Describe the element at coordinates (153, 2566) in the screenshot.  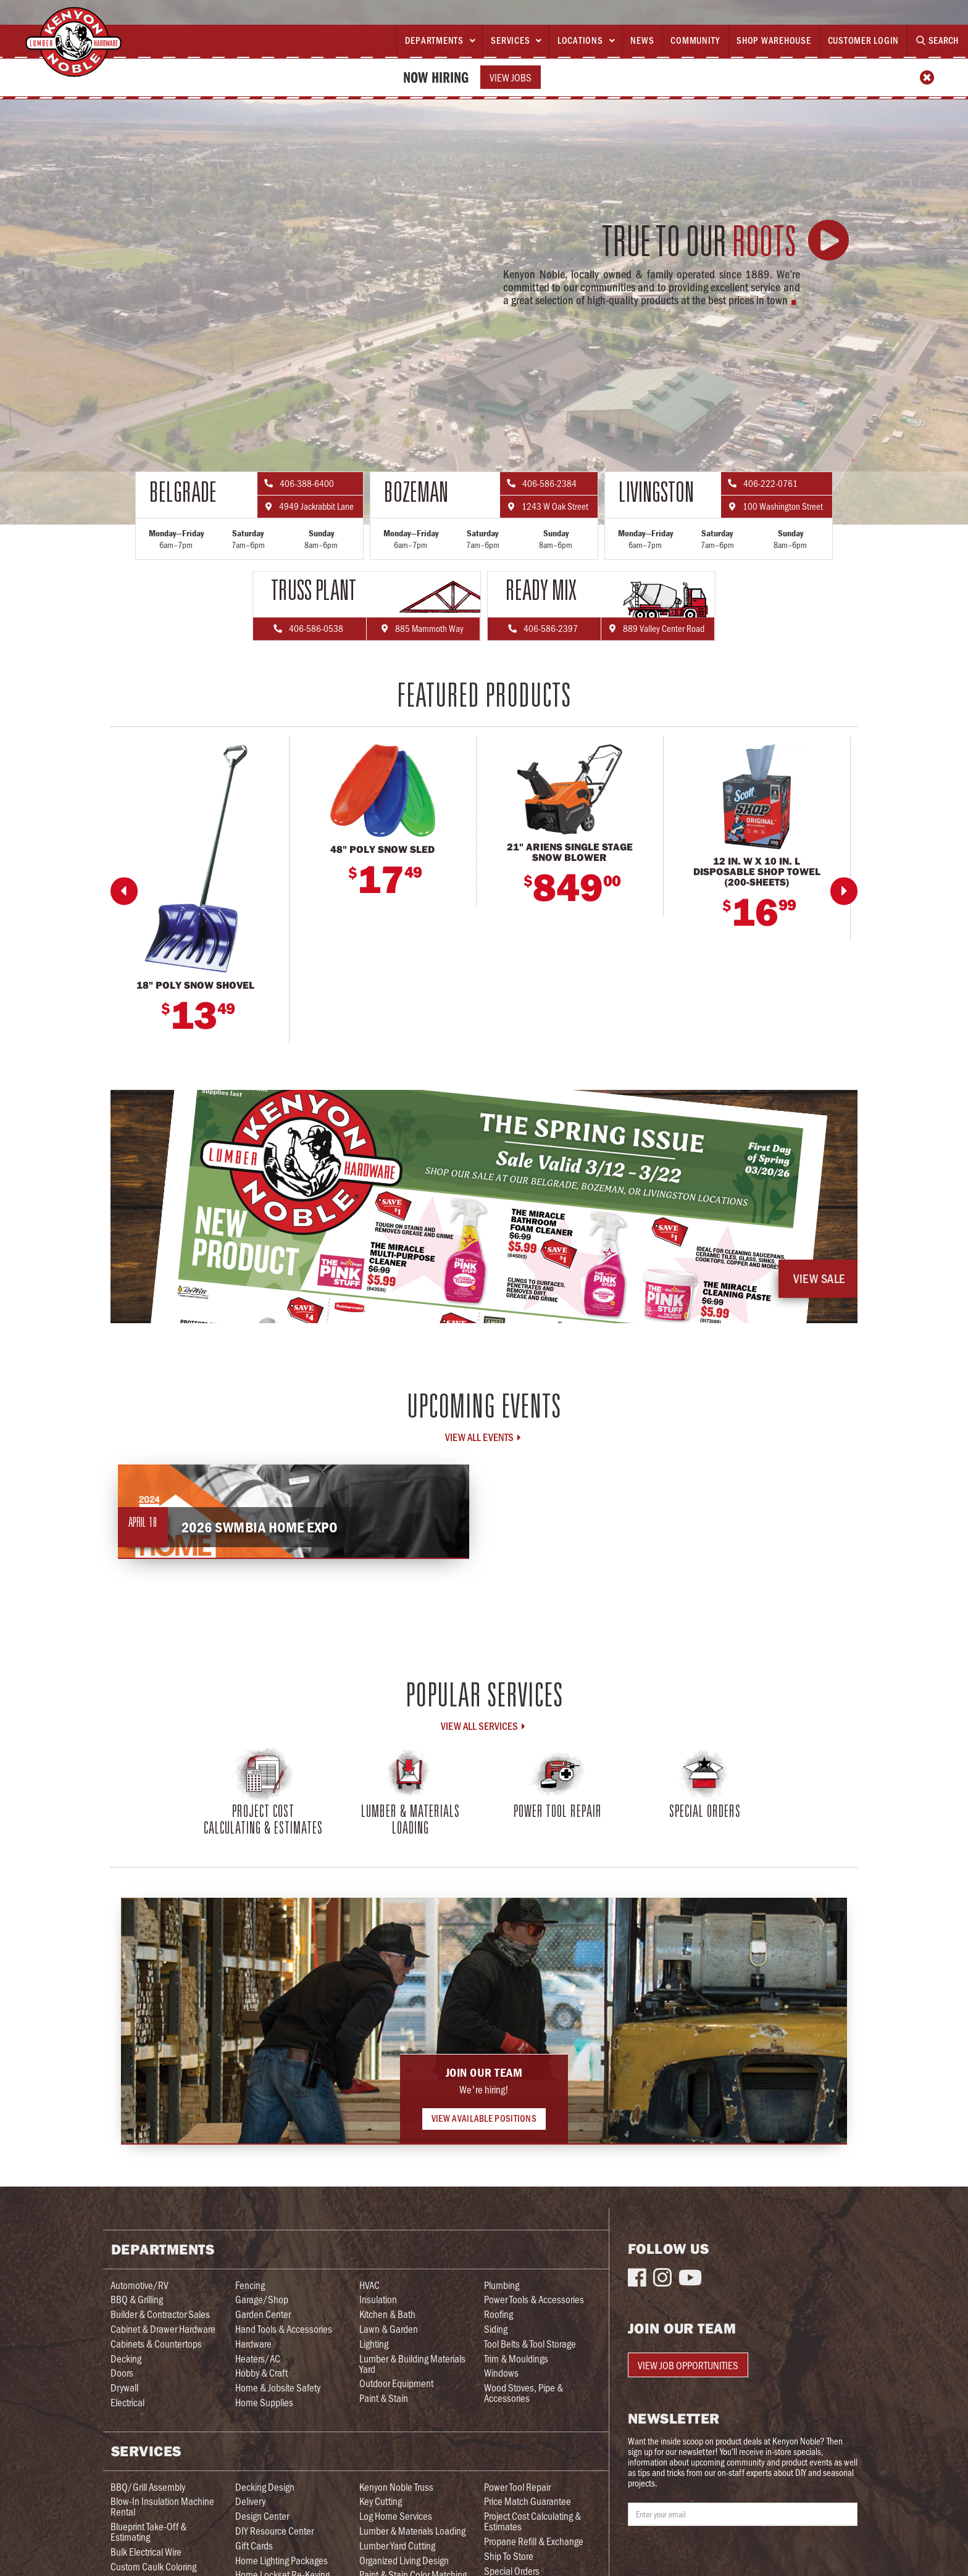
I see `Custom Caulk Coloring` at that location.